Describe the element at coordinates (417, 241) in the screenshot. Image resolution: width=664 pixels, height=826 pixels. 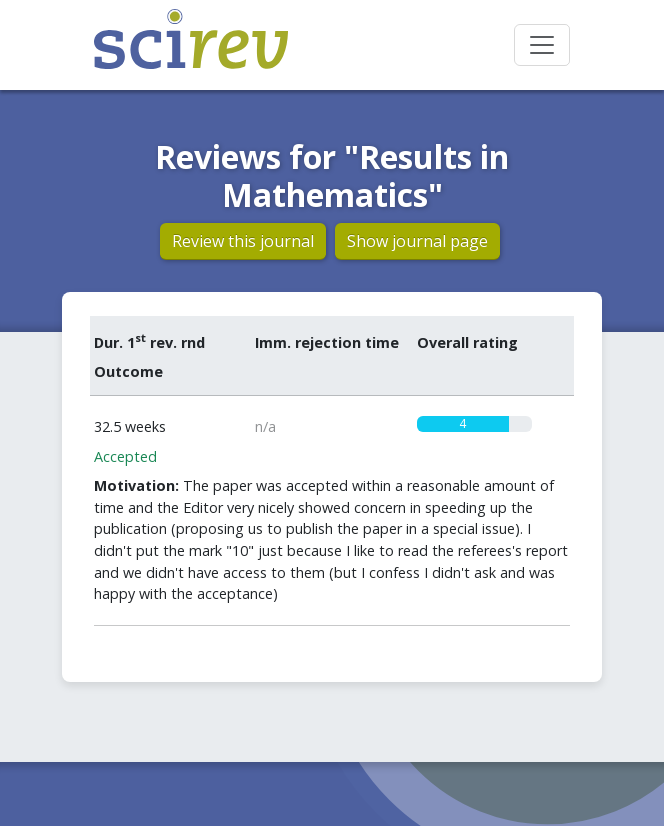
I see `Show journal page` at that location.